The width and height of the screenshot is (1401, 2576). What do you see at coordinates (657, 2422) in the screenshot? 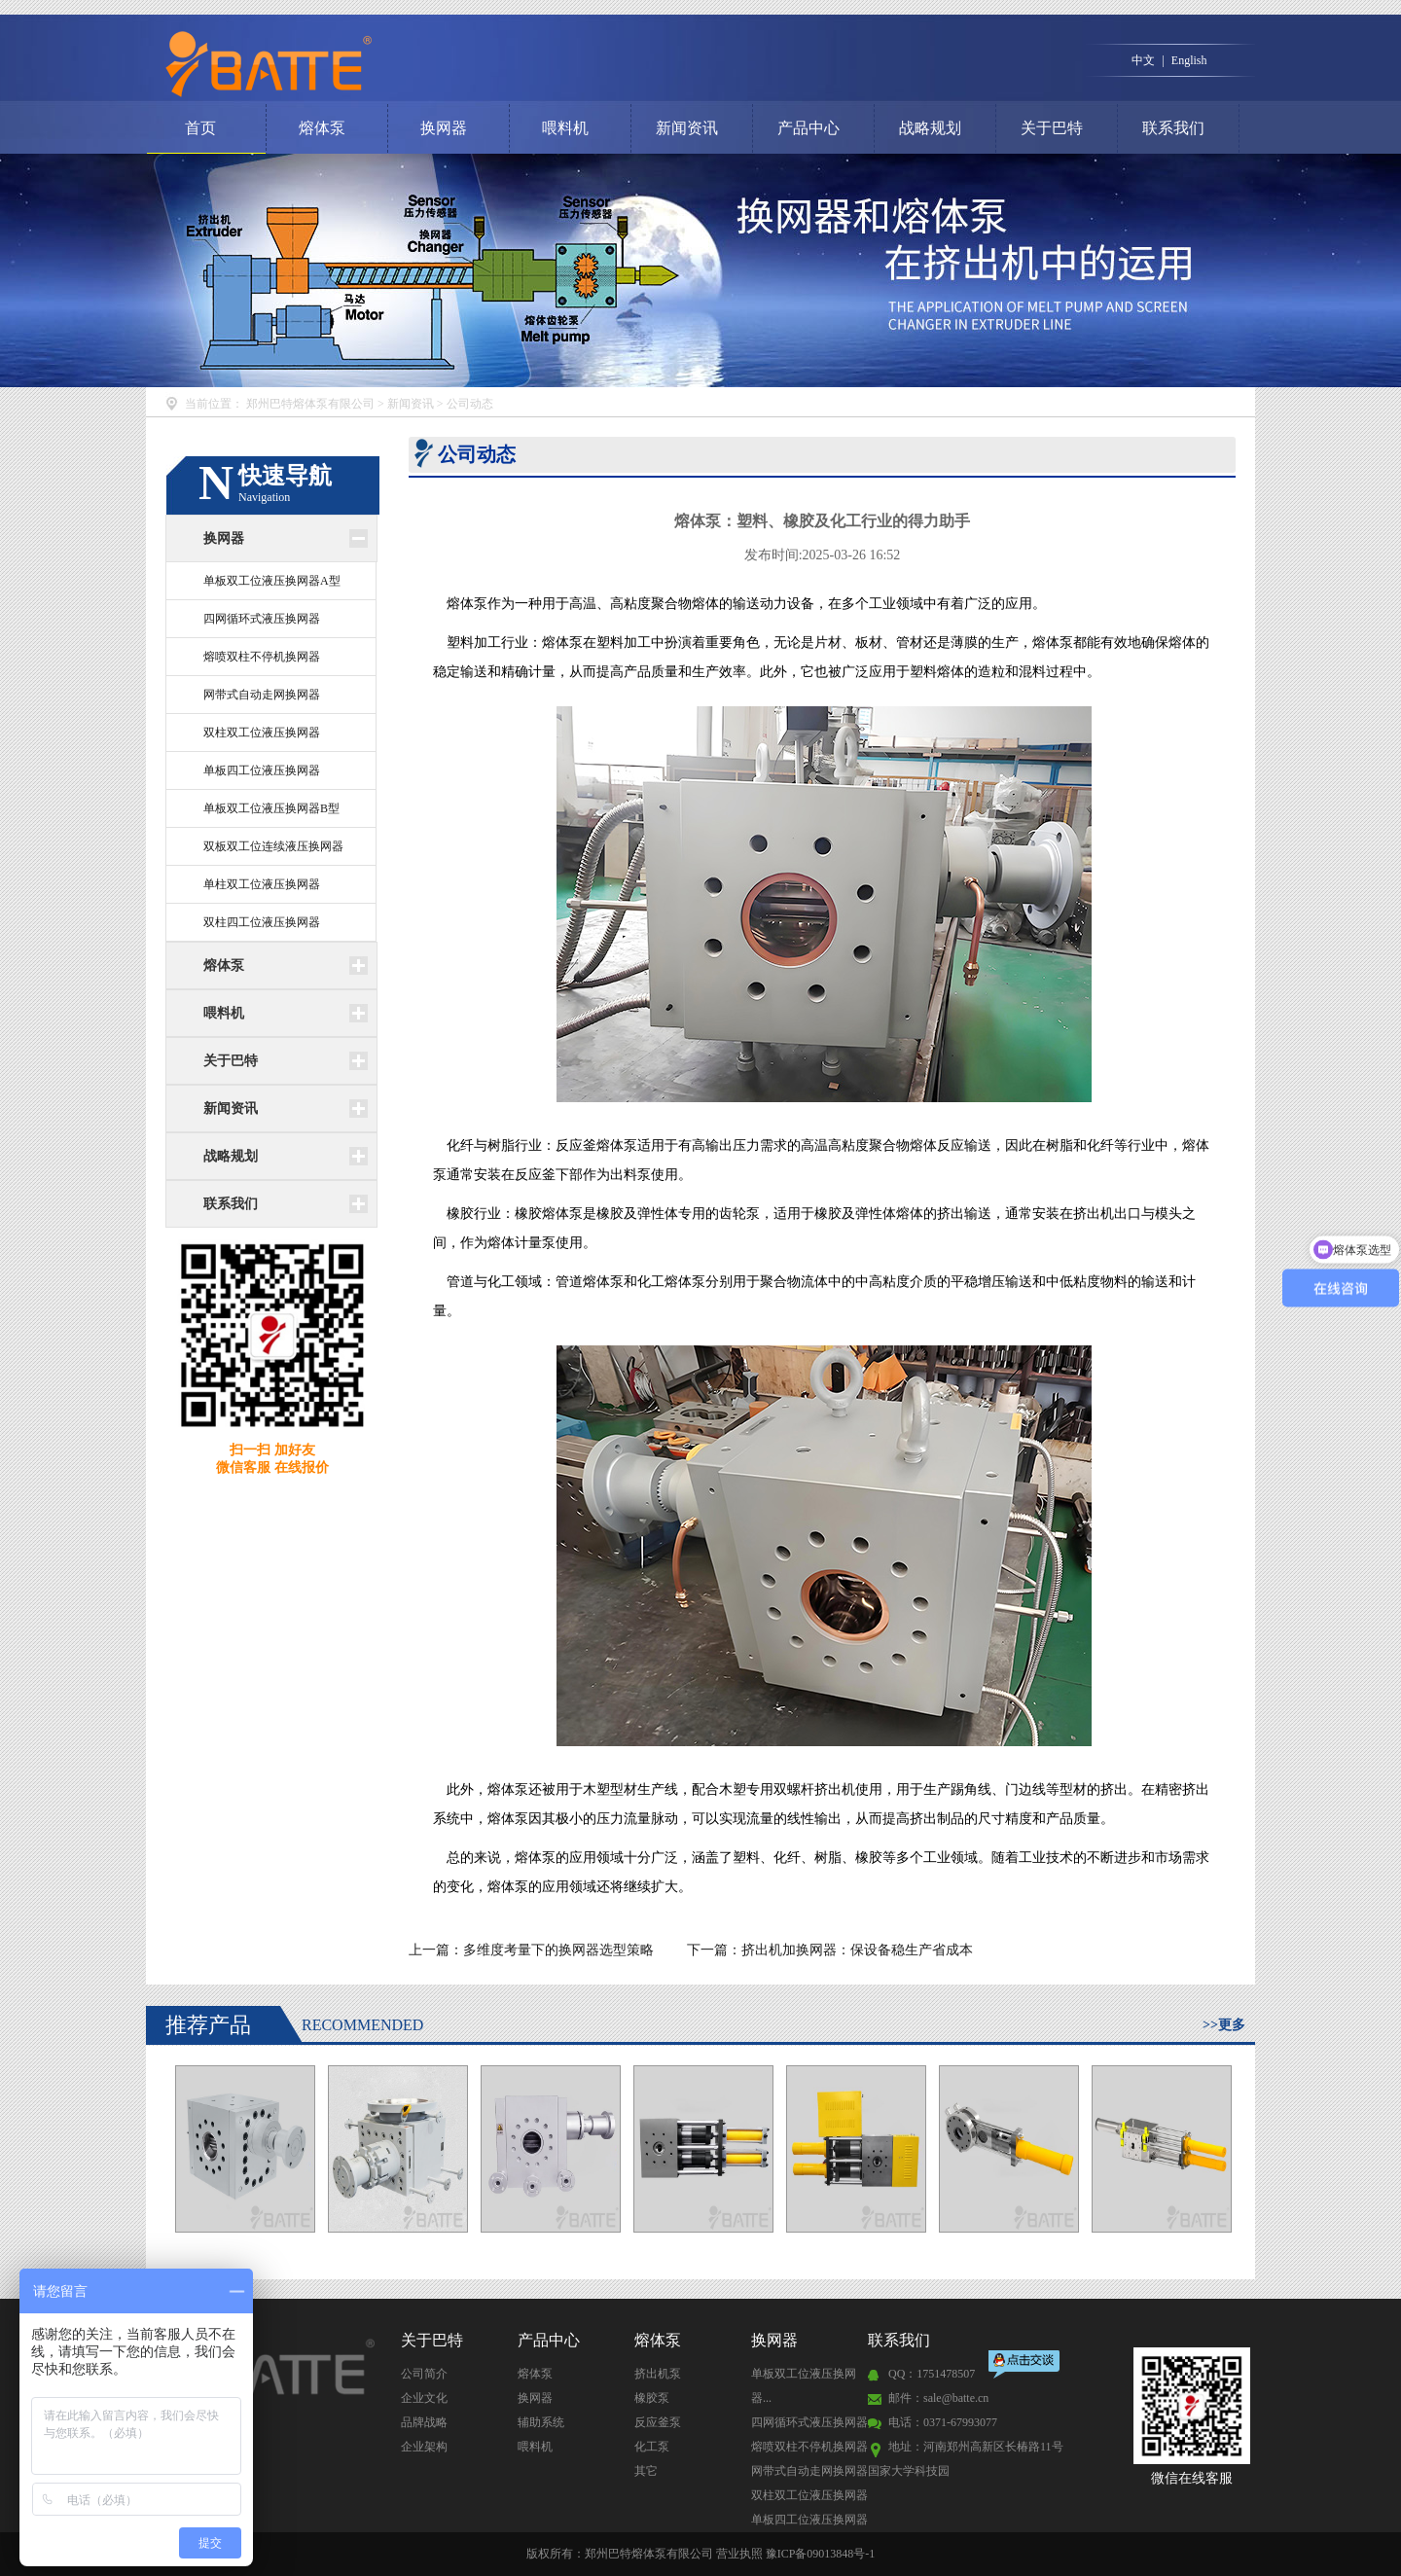
I see `反应釜泵` at bounding box center [657, 2422].